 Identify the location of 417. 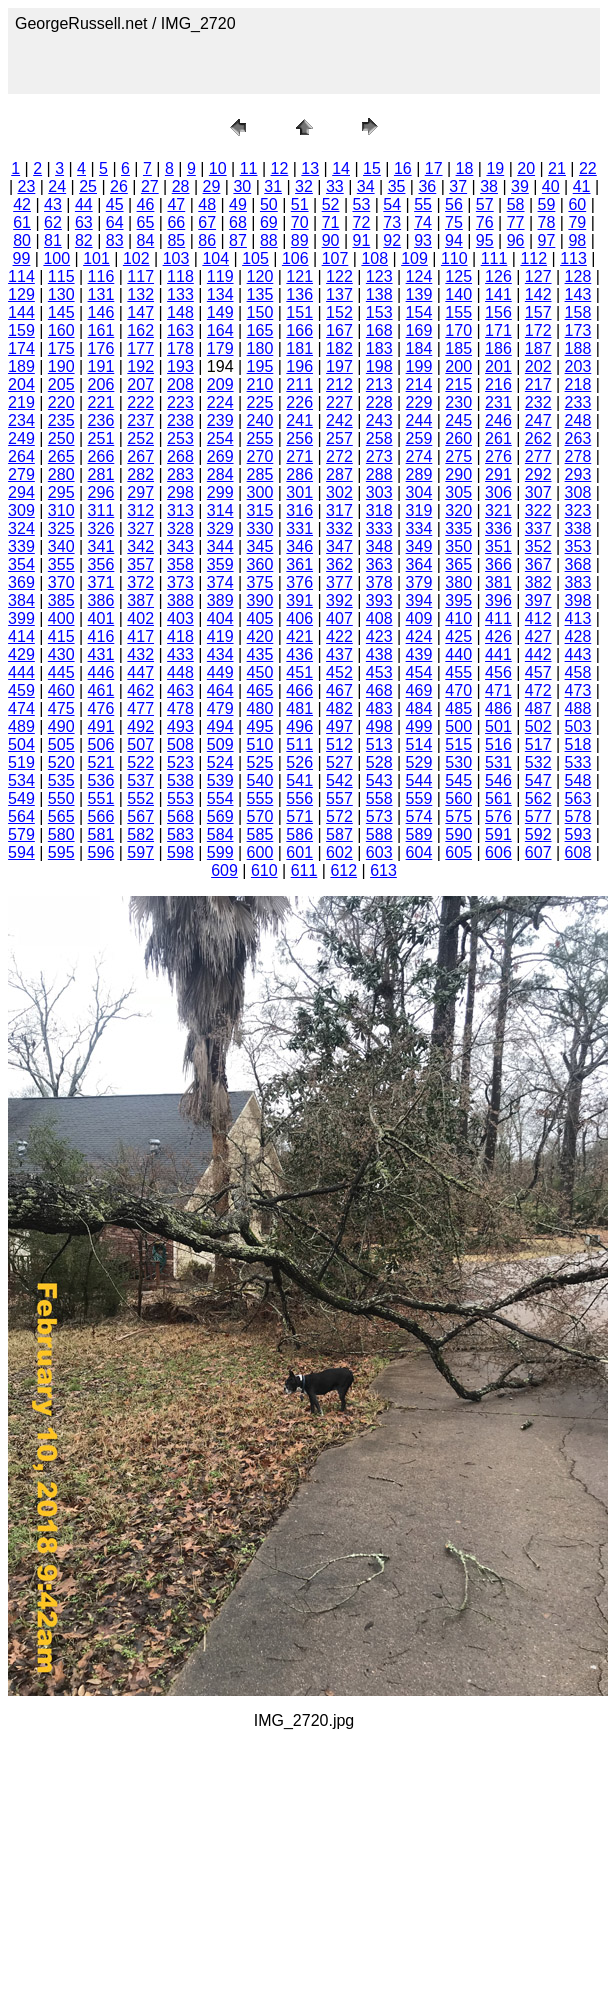
(140, 636).